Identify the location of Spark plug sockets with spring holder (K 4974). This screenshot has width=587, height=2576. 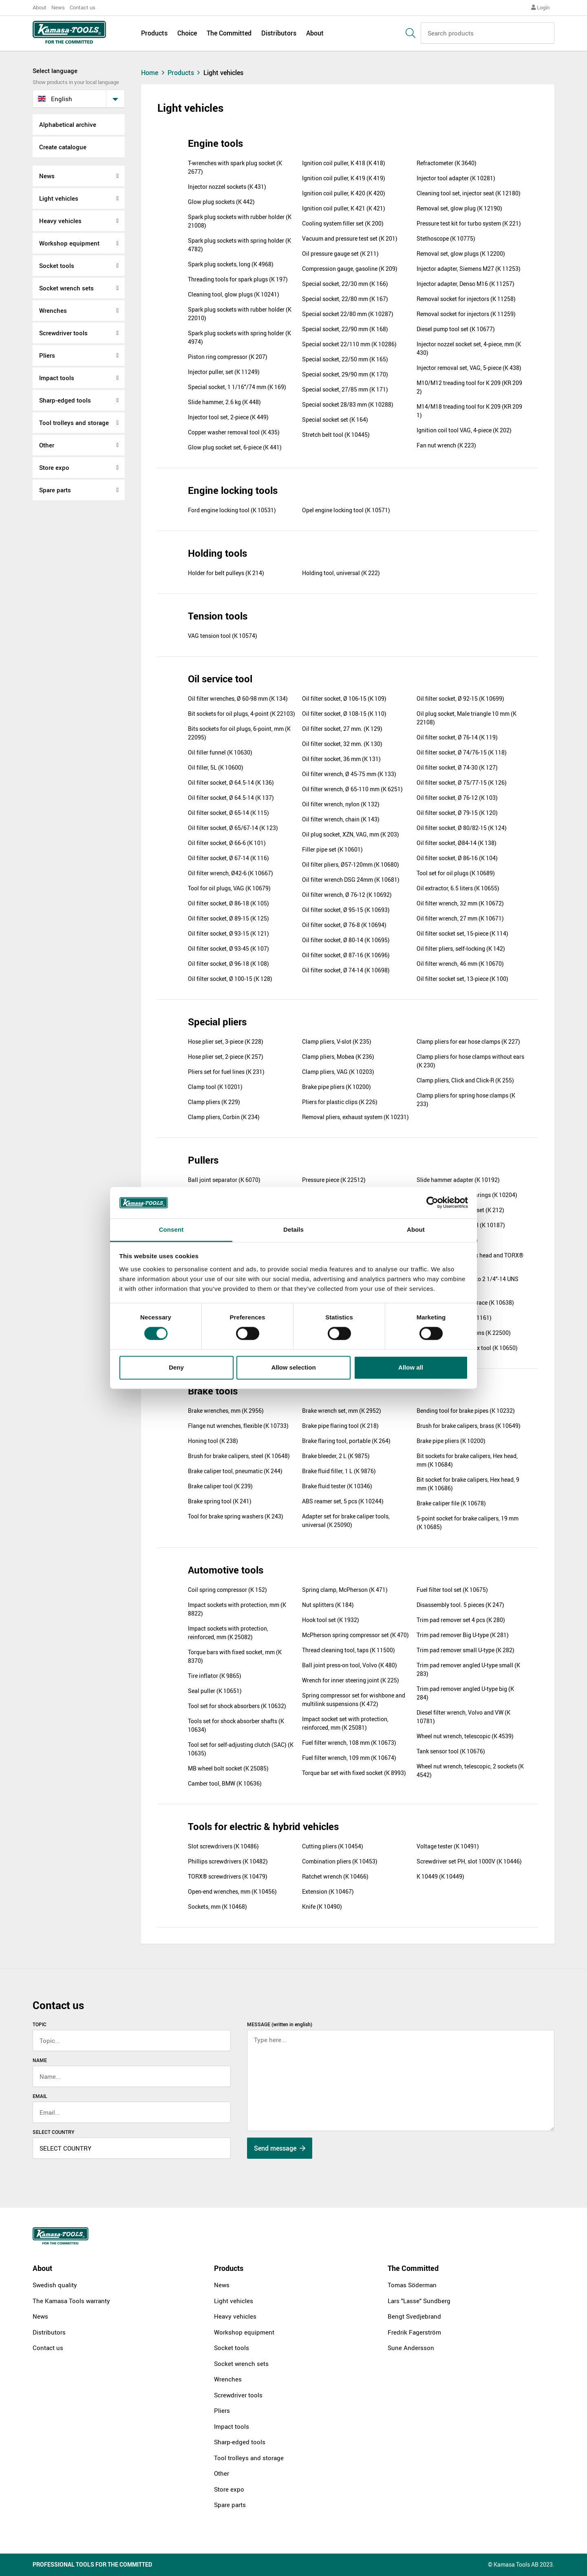
(239, 337).